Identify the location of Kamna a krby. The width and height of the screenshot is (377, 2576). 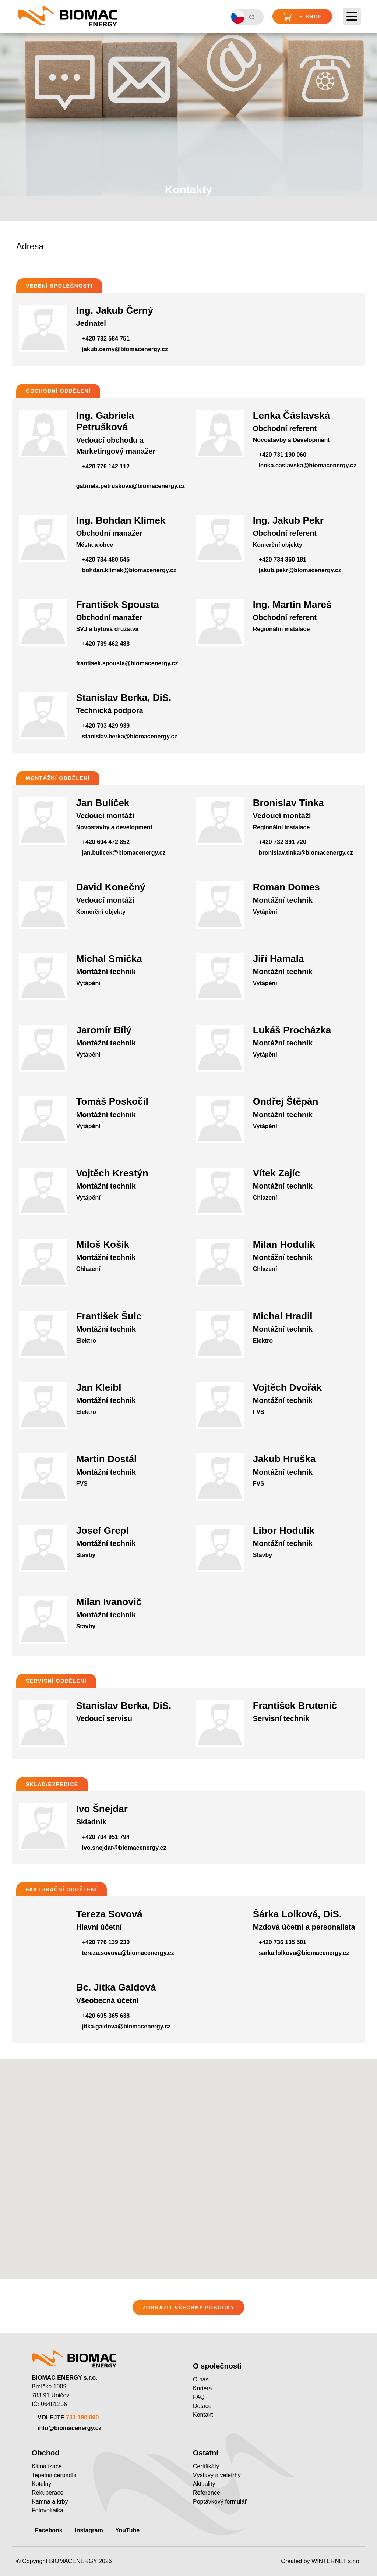
(50, 2501).